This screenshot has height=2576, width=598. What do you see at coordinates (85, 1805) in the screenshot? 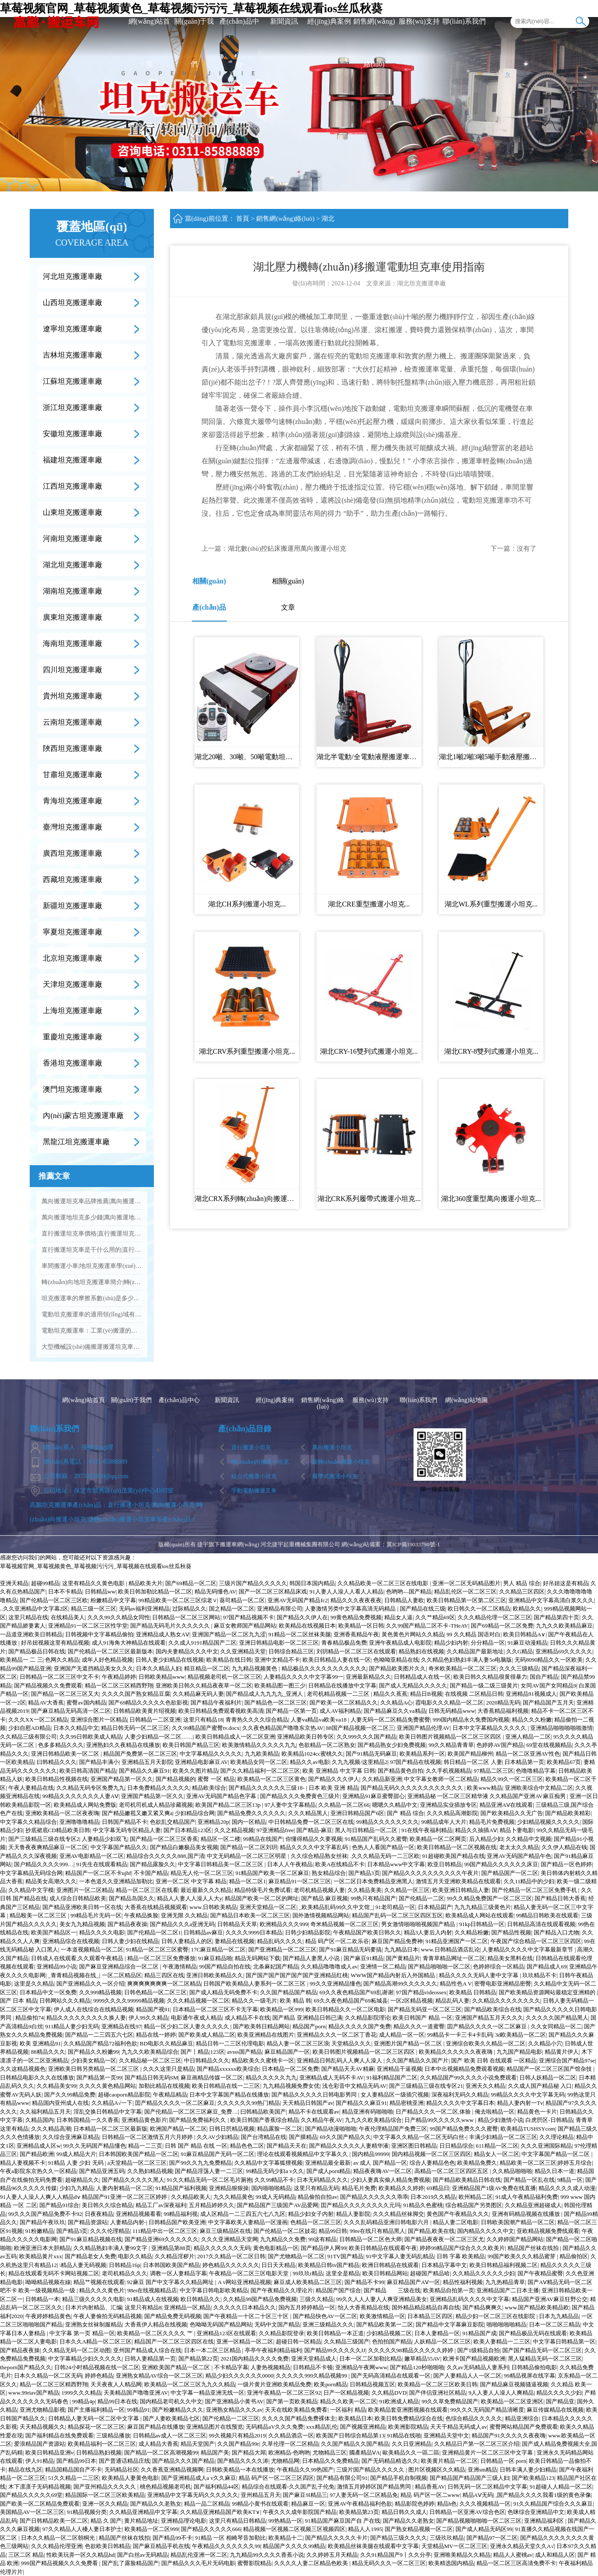
I see `欧美精品成人网站免费版` at bounding box center [85, 1805].